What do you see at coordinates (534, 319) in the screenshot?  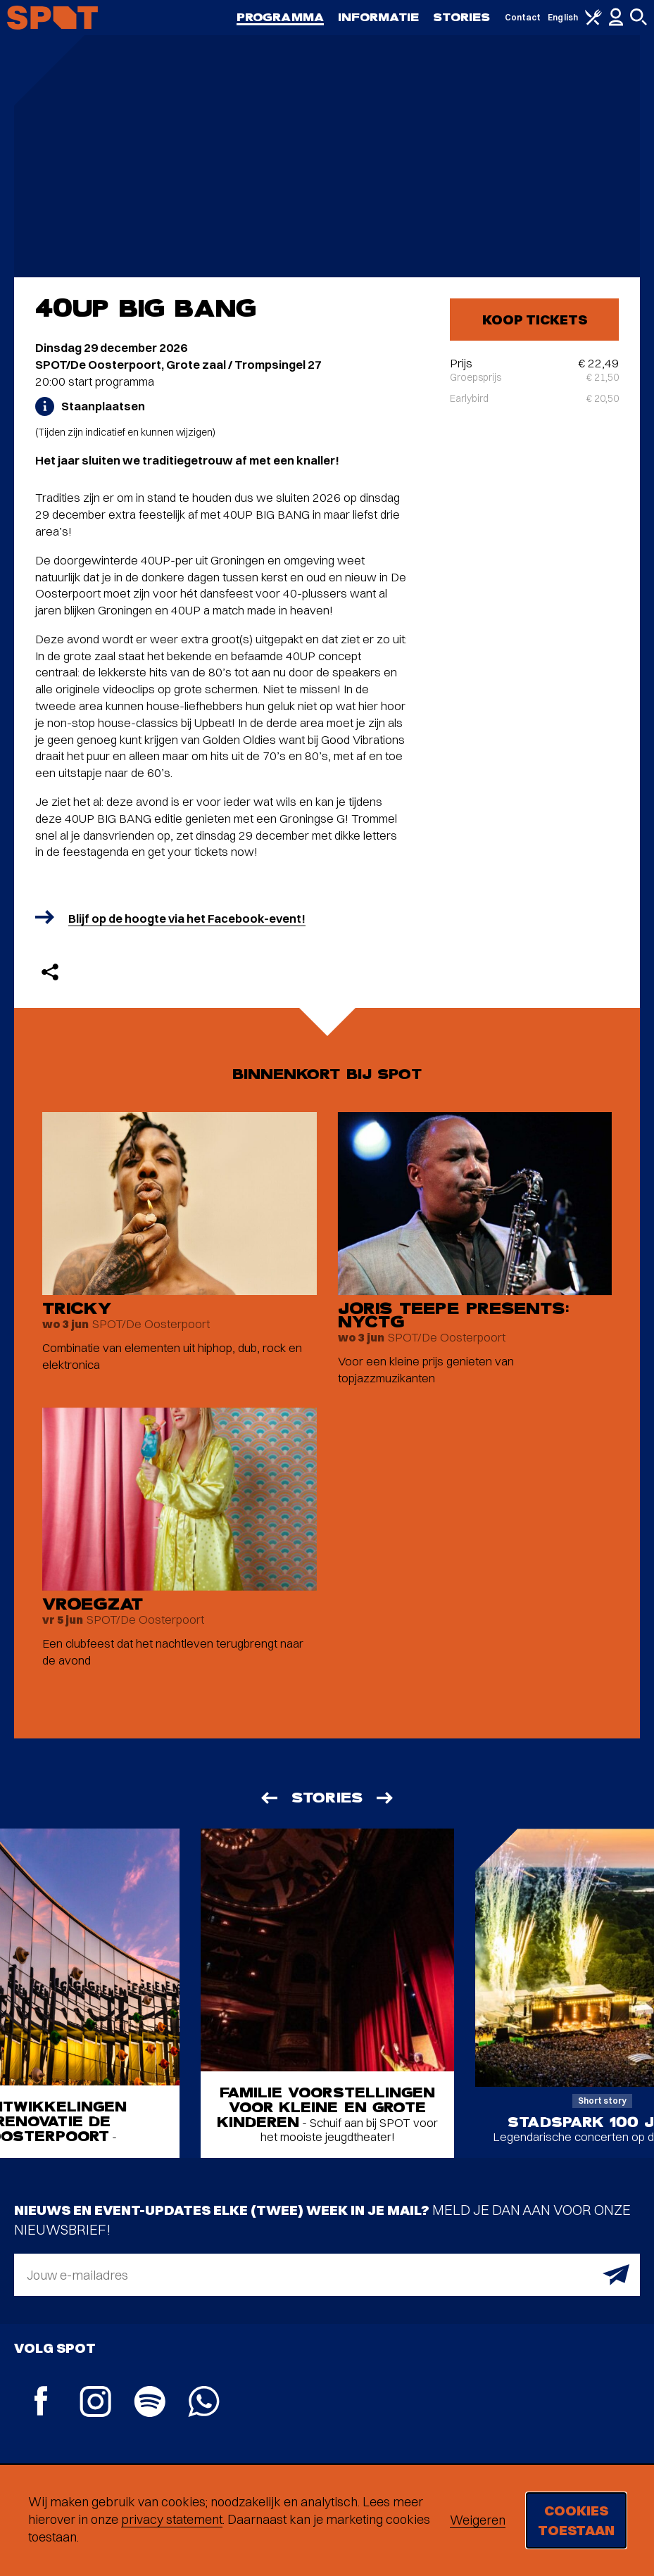 I see `Koop tickets` at bounding box center [534, 319].